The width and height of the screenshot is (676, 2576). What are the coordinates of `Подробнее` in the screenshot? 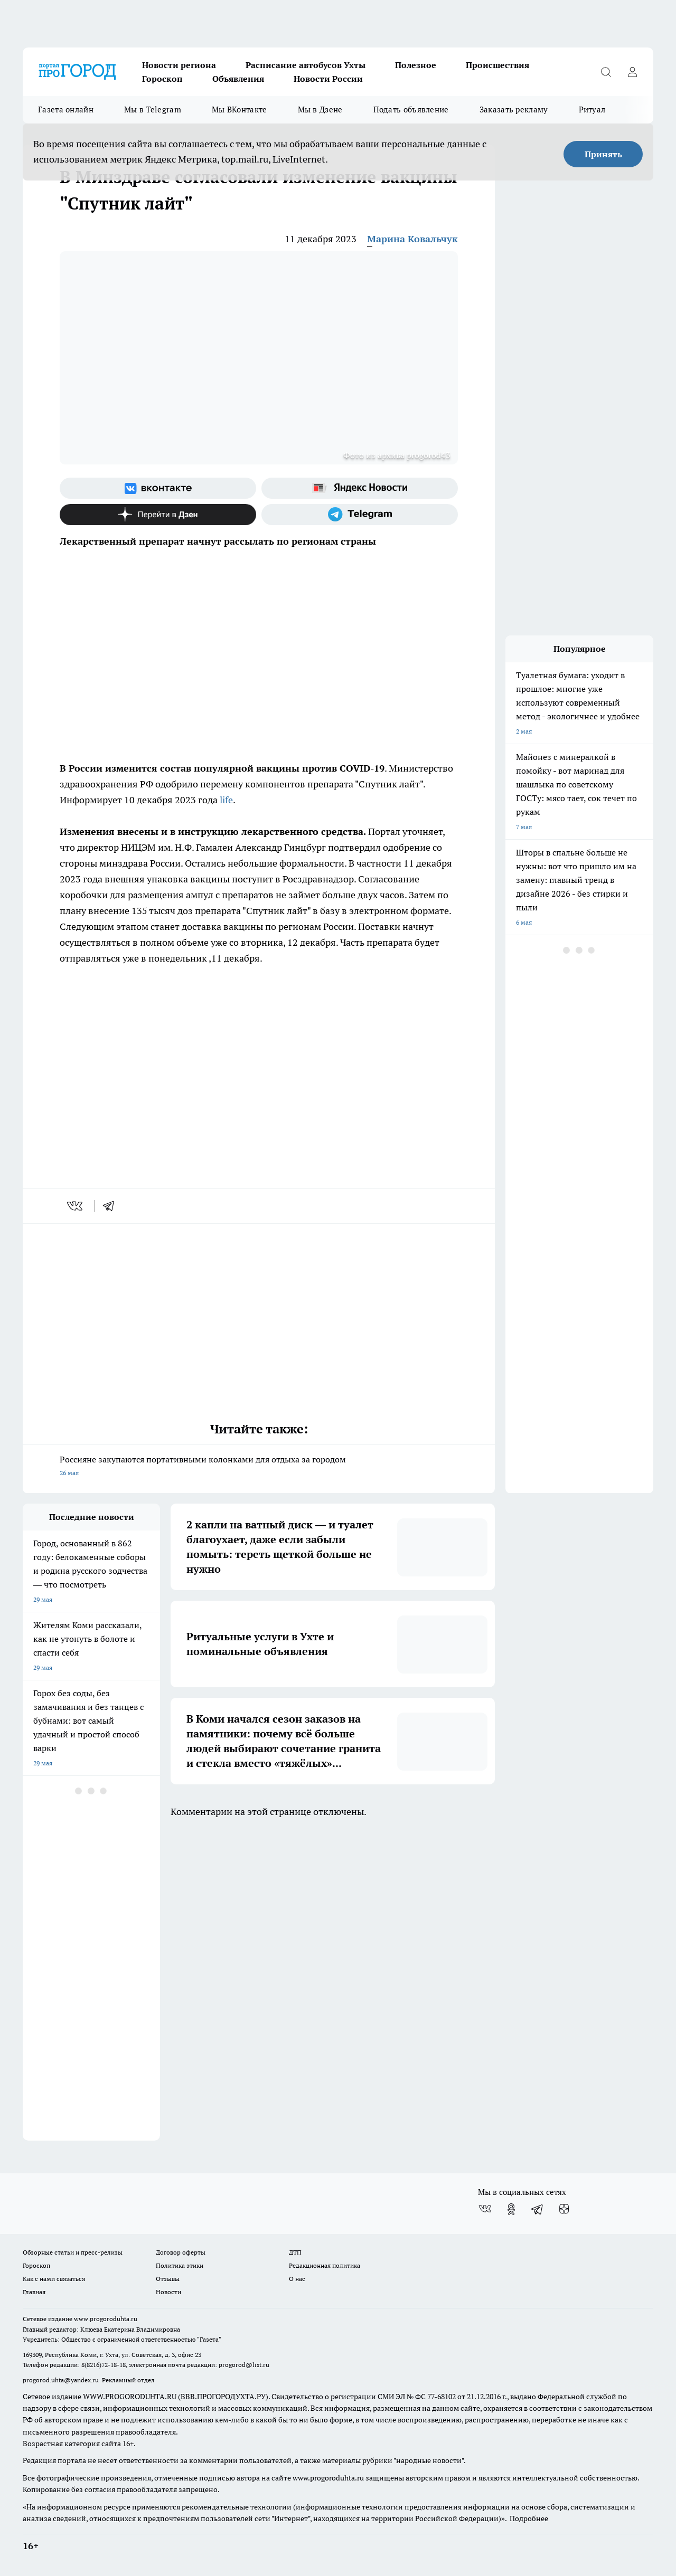 It's located at (529, 2518).